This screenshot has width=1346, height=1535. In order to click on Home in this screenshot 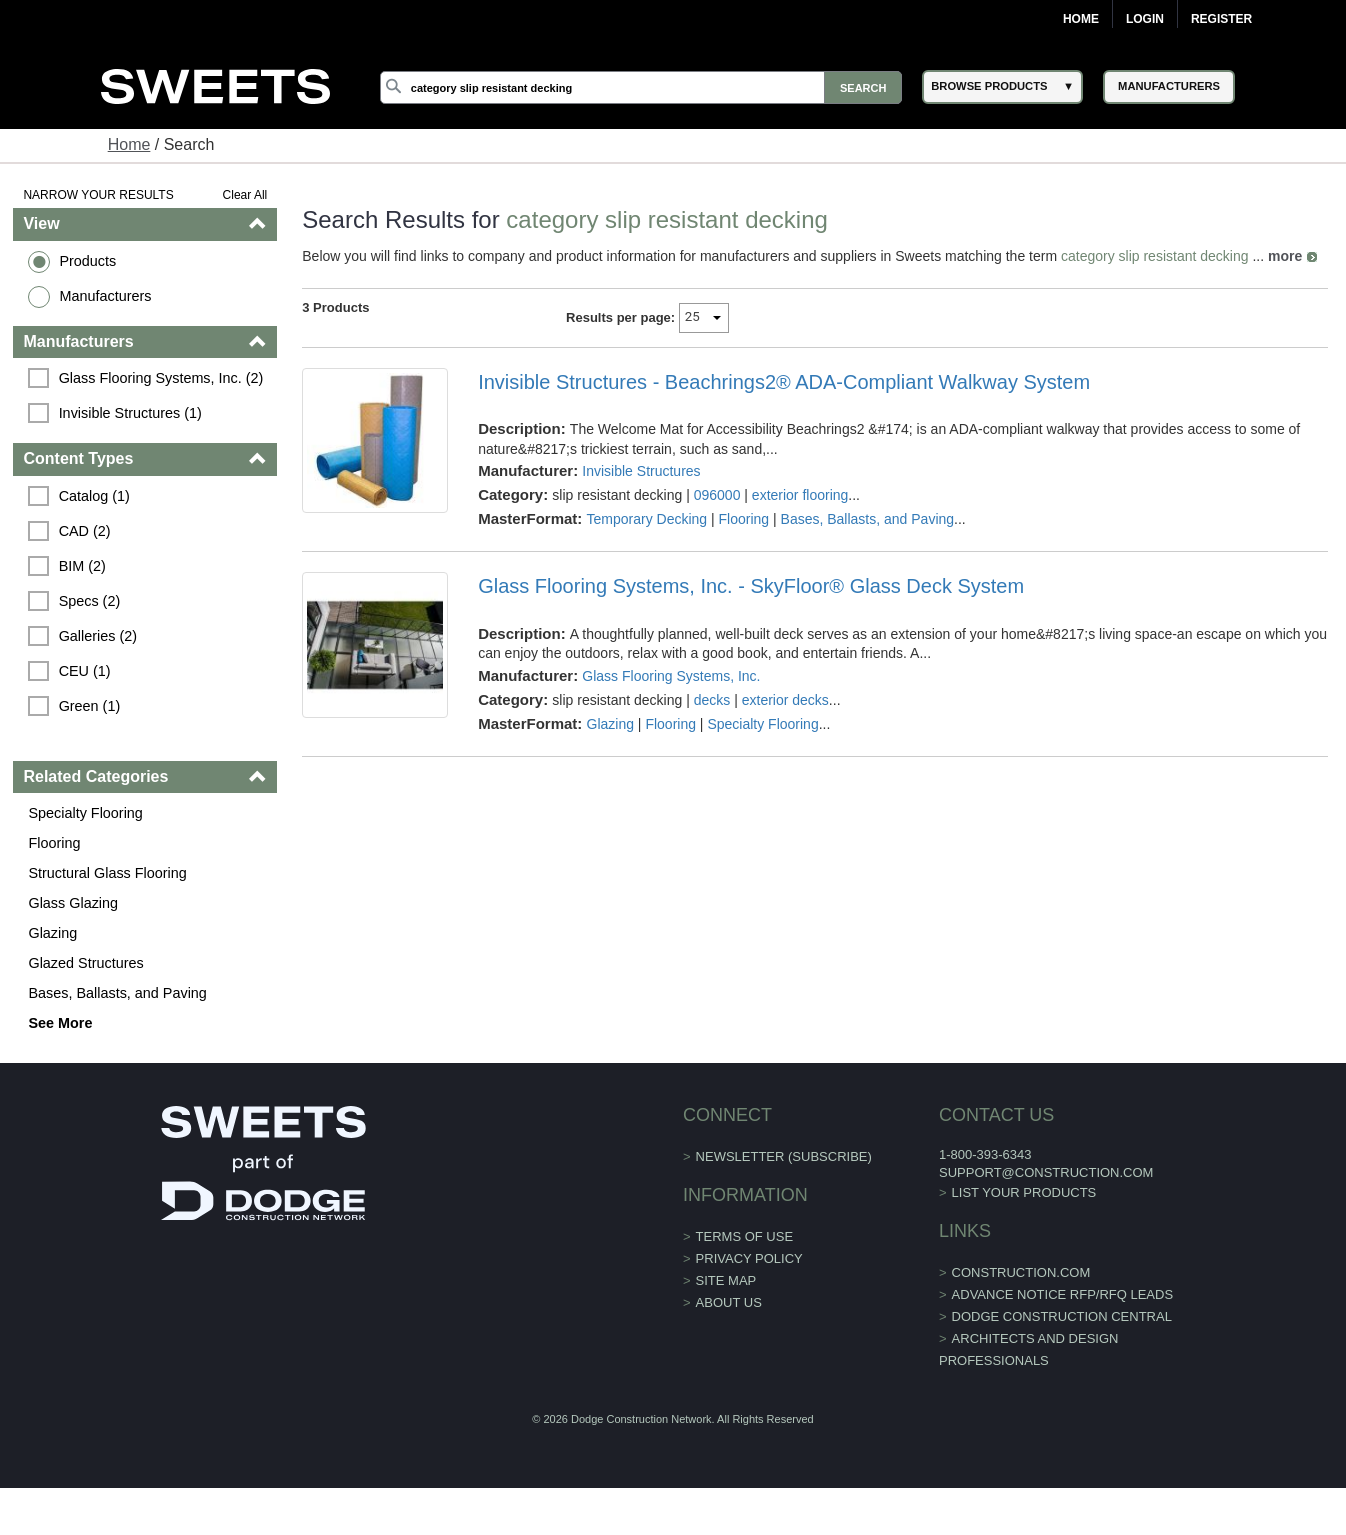, I will do `click(1081, 19)`.